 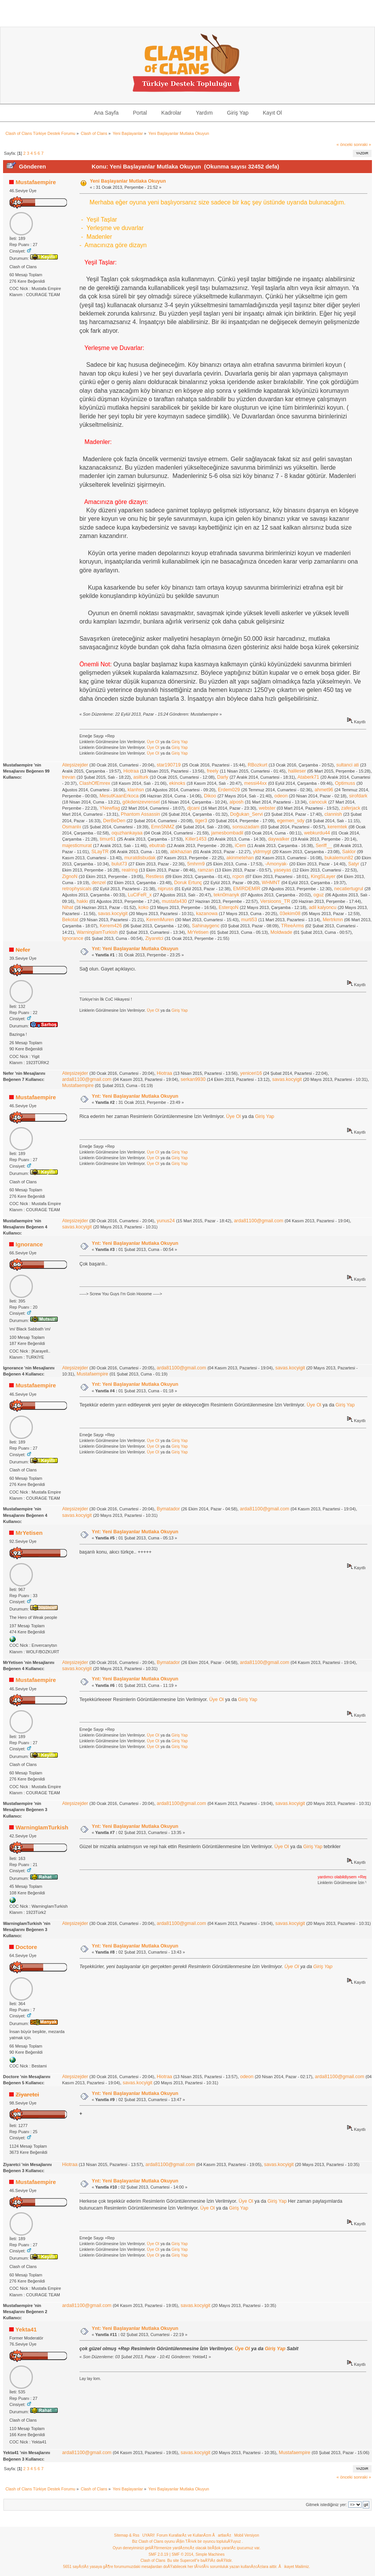 I want to click on alposh, so click(x=236, y=802).